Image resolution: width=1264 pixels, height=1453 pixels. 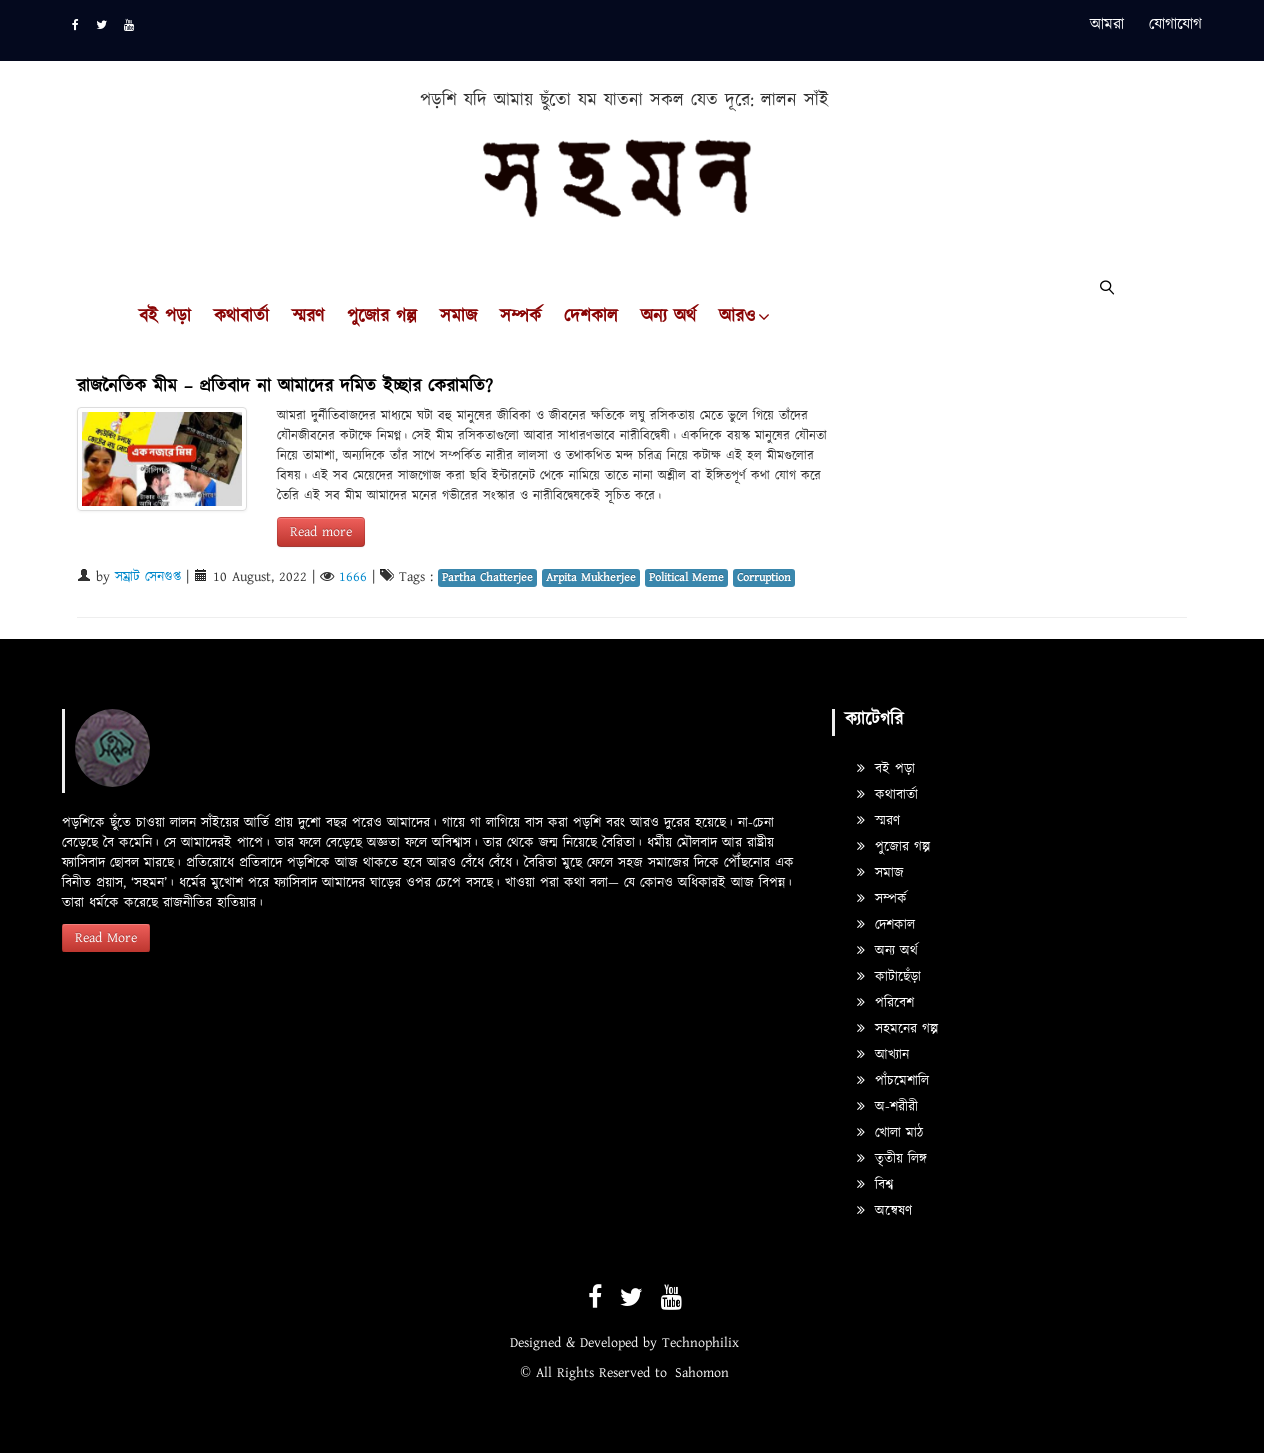 I want to click on Sahomon, so click(x=702, y=1373).